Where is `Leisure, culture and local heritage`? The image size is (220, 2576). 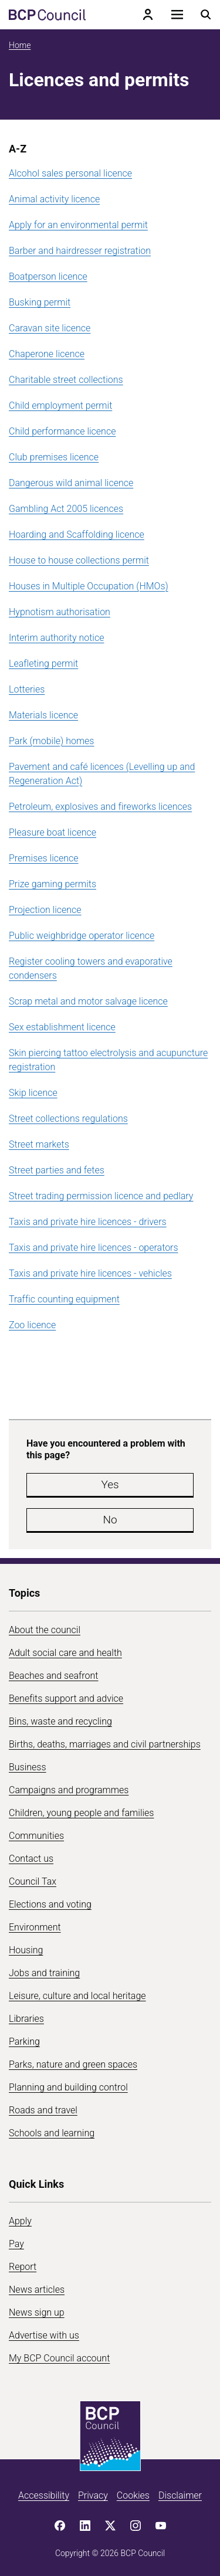
Leisure, culture and local heritage is located at coordinates (77, 1995).